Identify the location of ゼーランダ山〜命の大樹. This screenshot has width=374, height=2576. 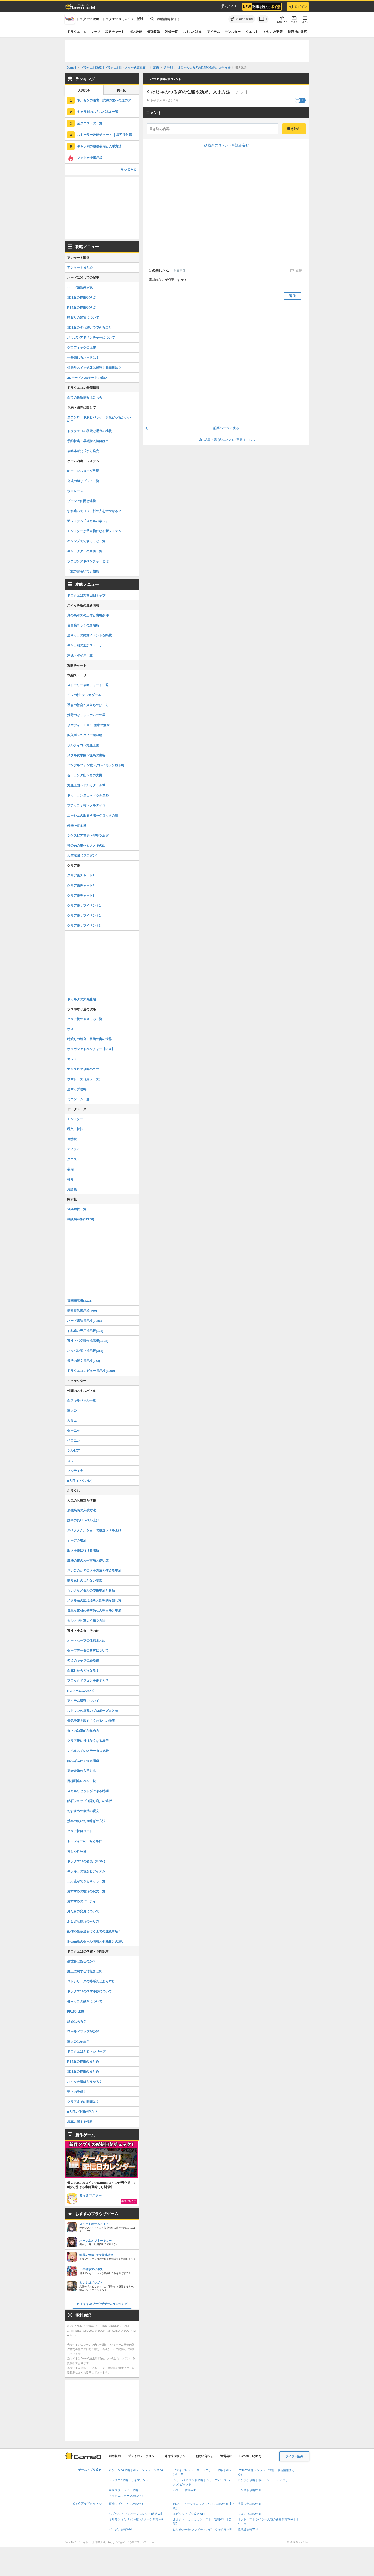
(84, 775).